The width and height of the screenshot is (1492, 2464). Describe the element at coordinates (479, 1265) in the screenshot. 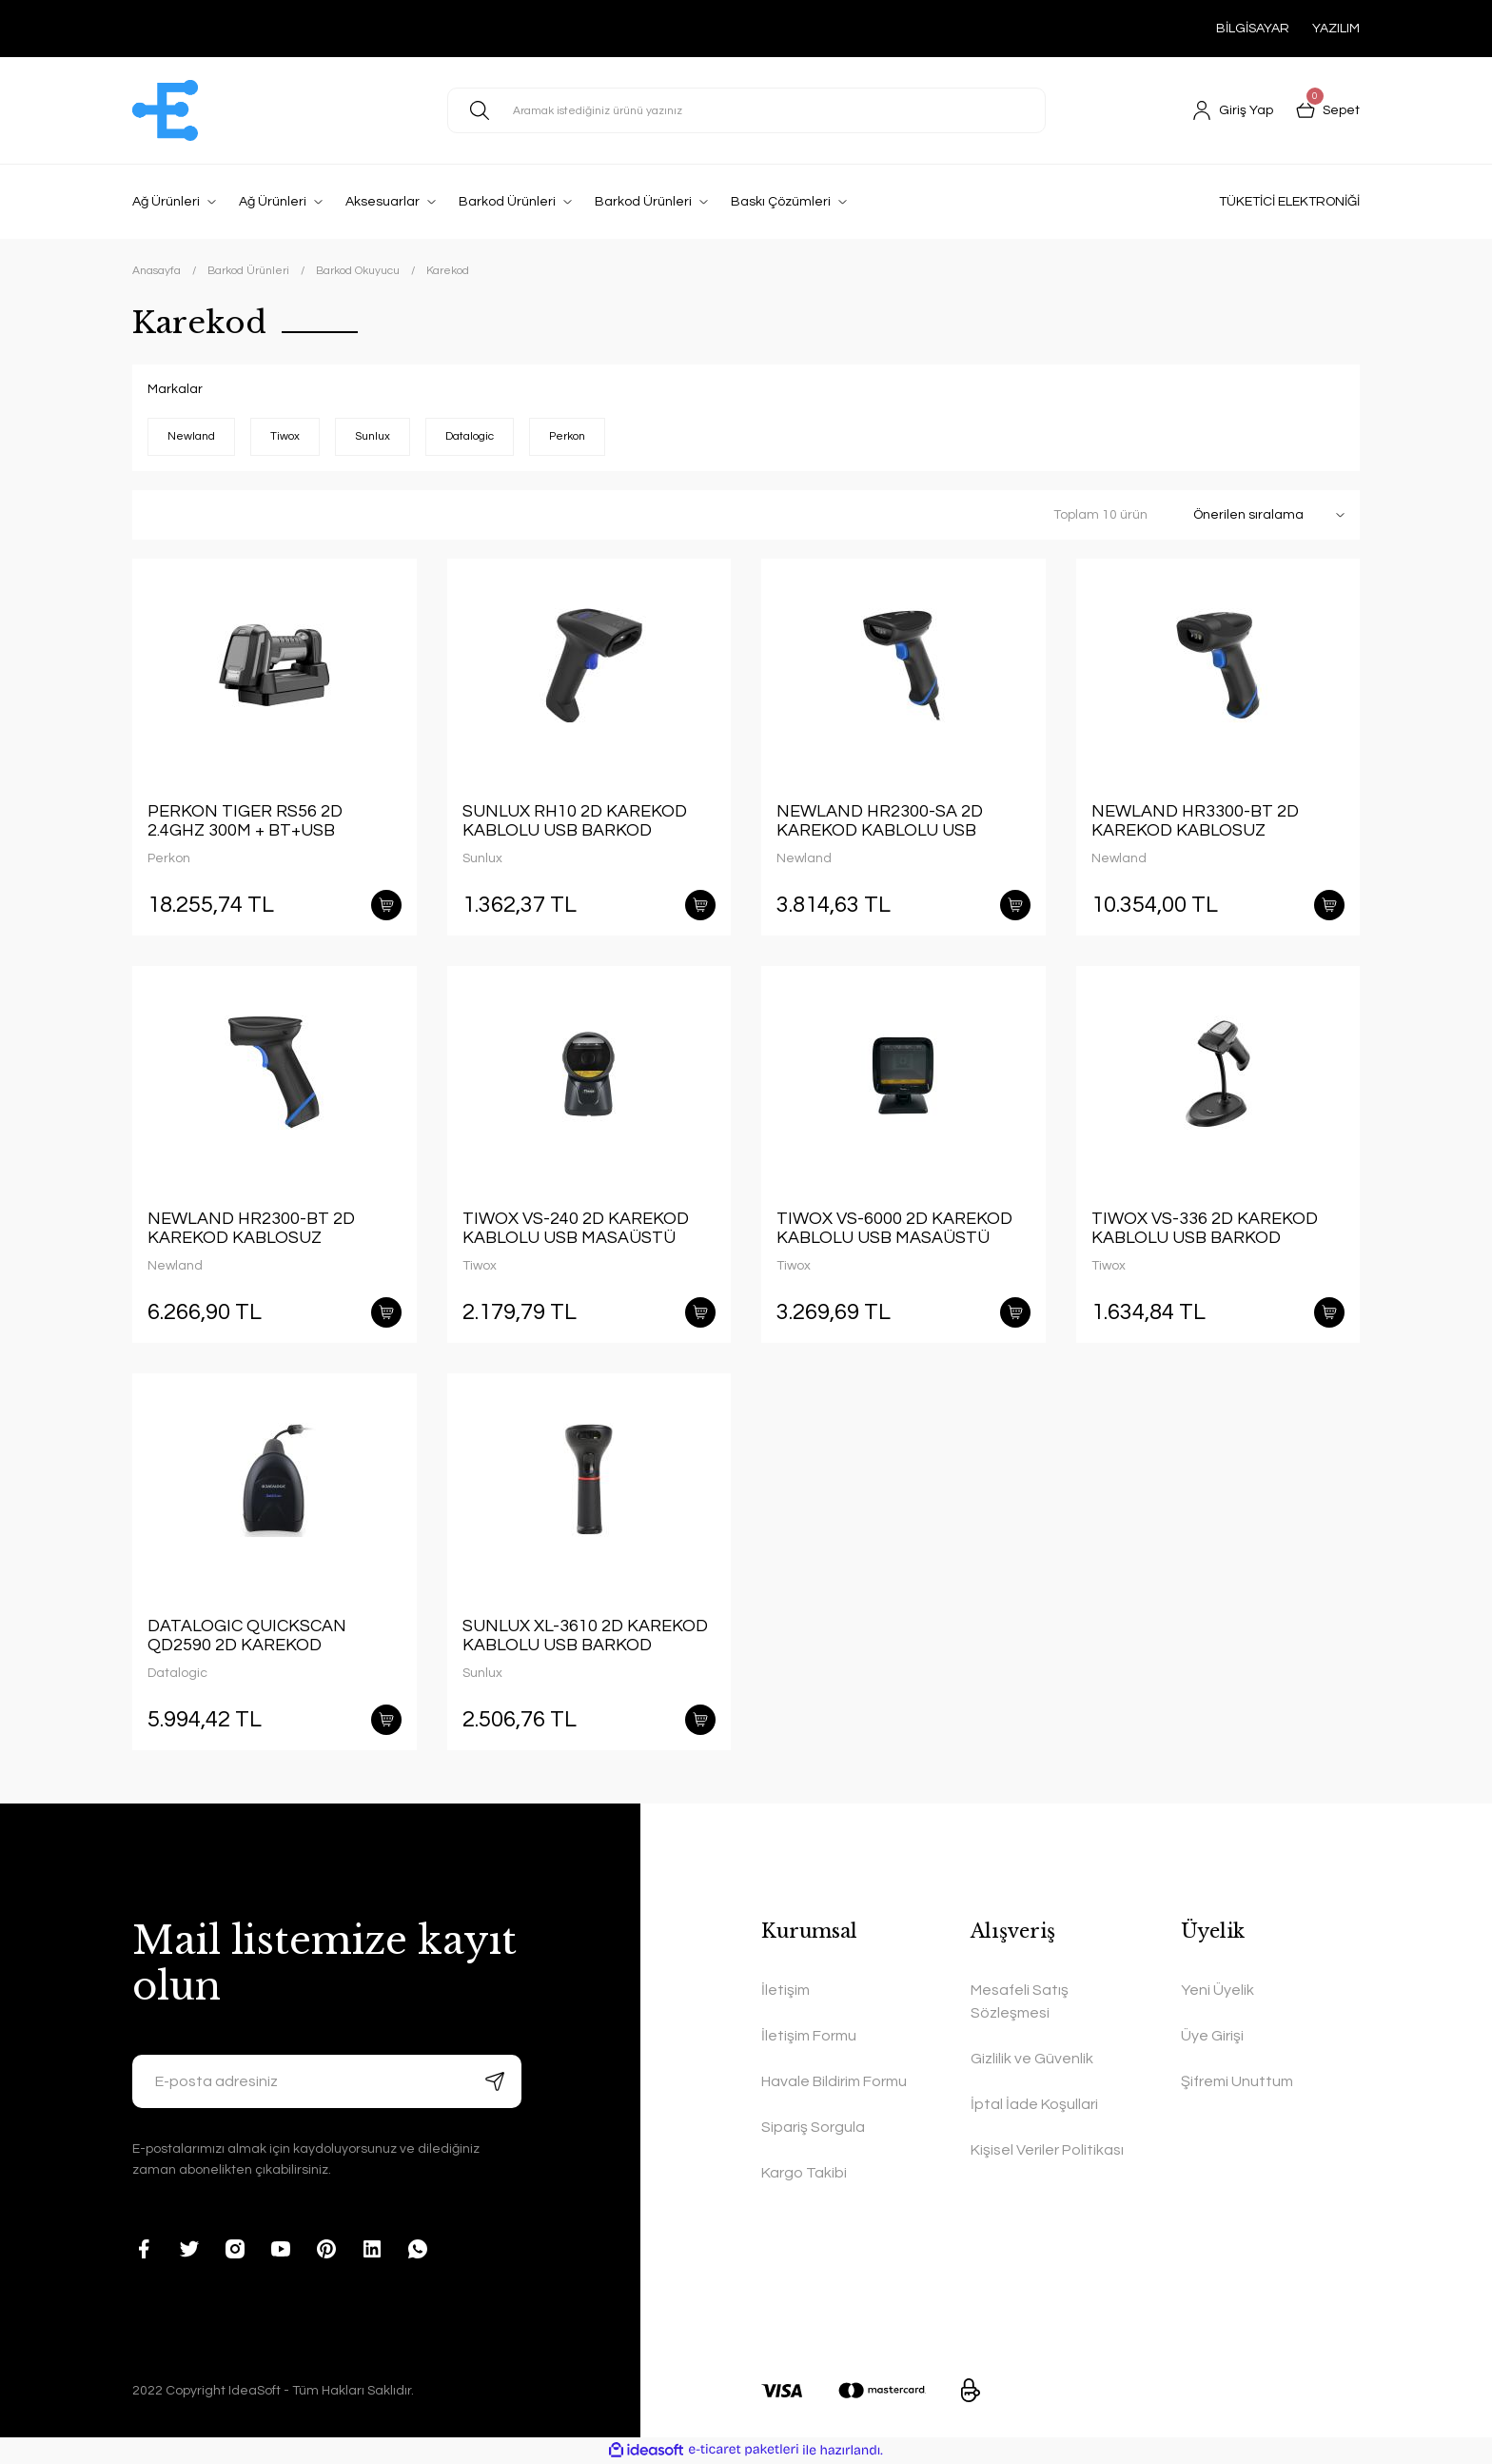

I see `Tiwox` at that location.